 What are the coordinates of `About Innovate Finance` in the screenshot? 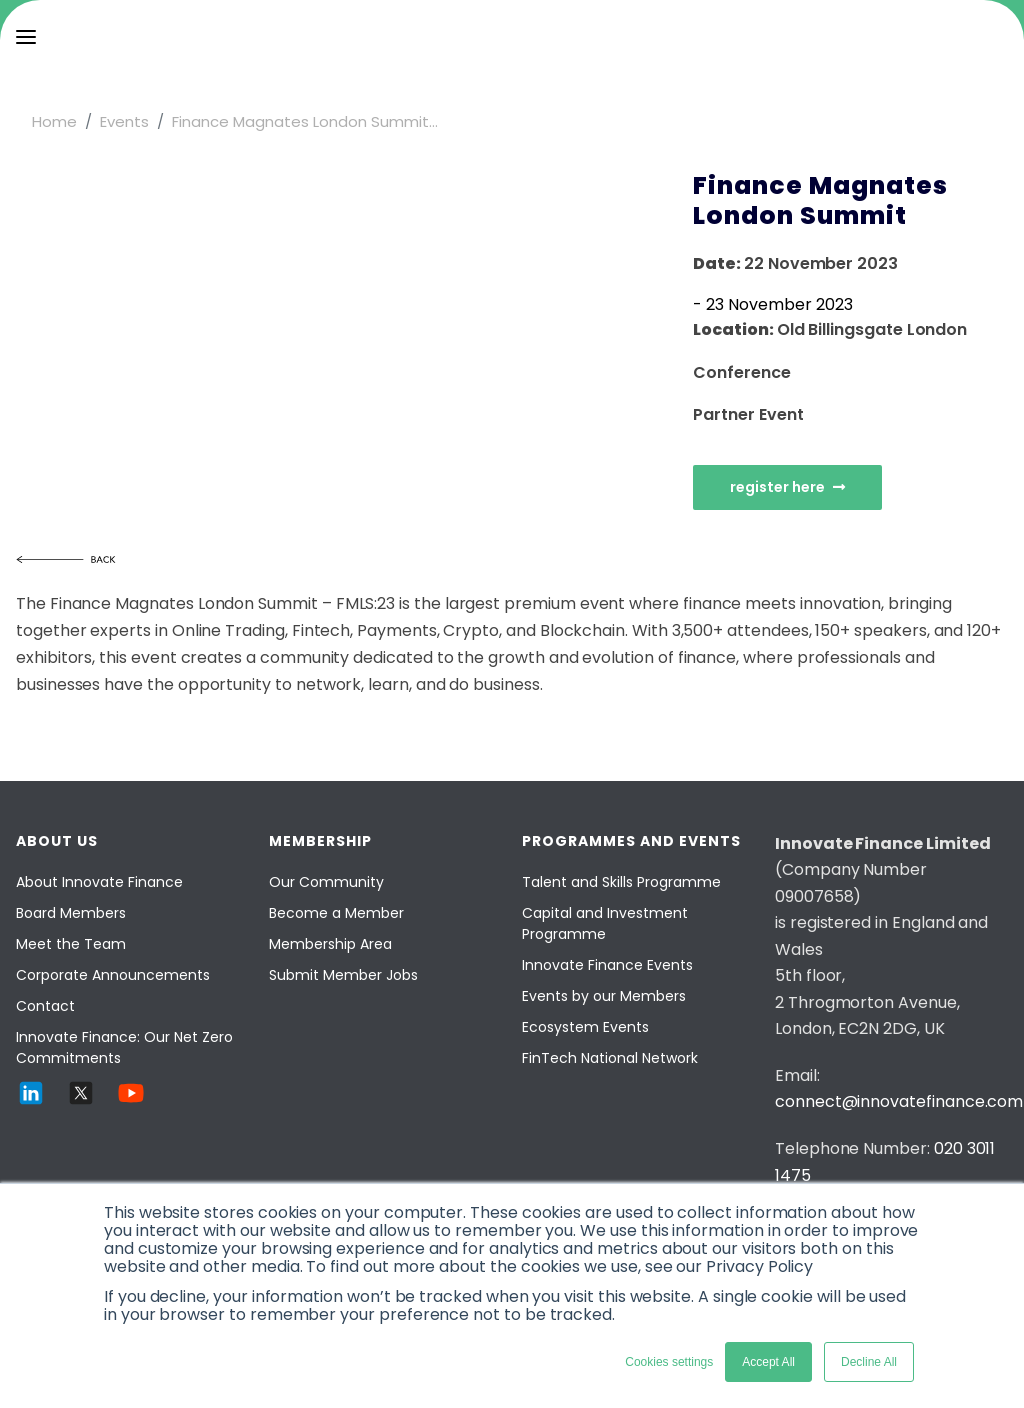 It's located at (99, 882).